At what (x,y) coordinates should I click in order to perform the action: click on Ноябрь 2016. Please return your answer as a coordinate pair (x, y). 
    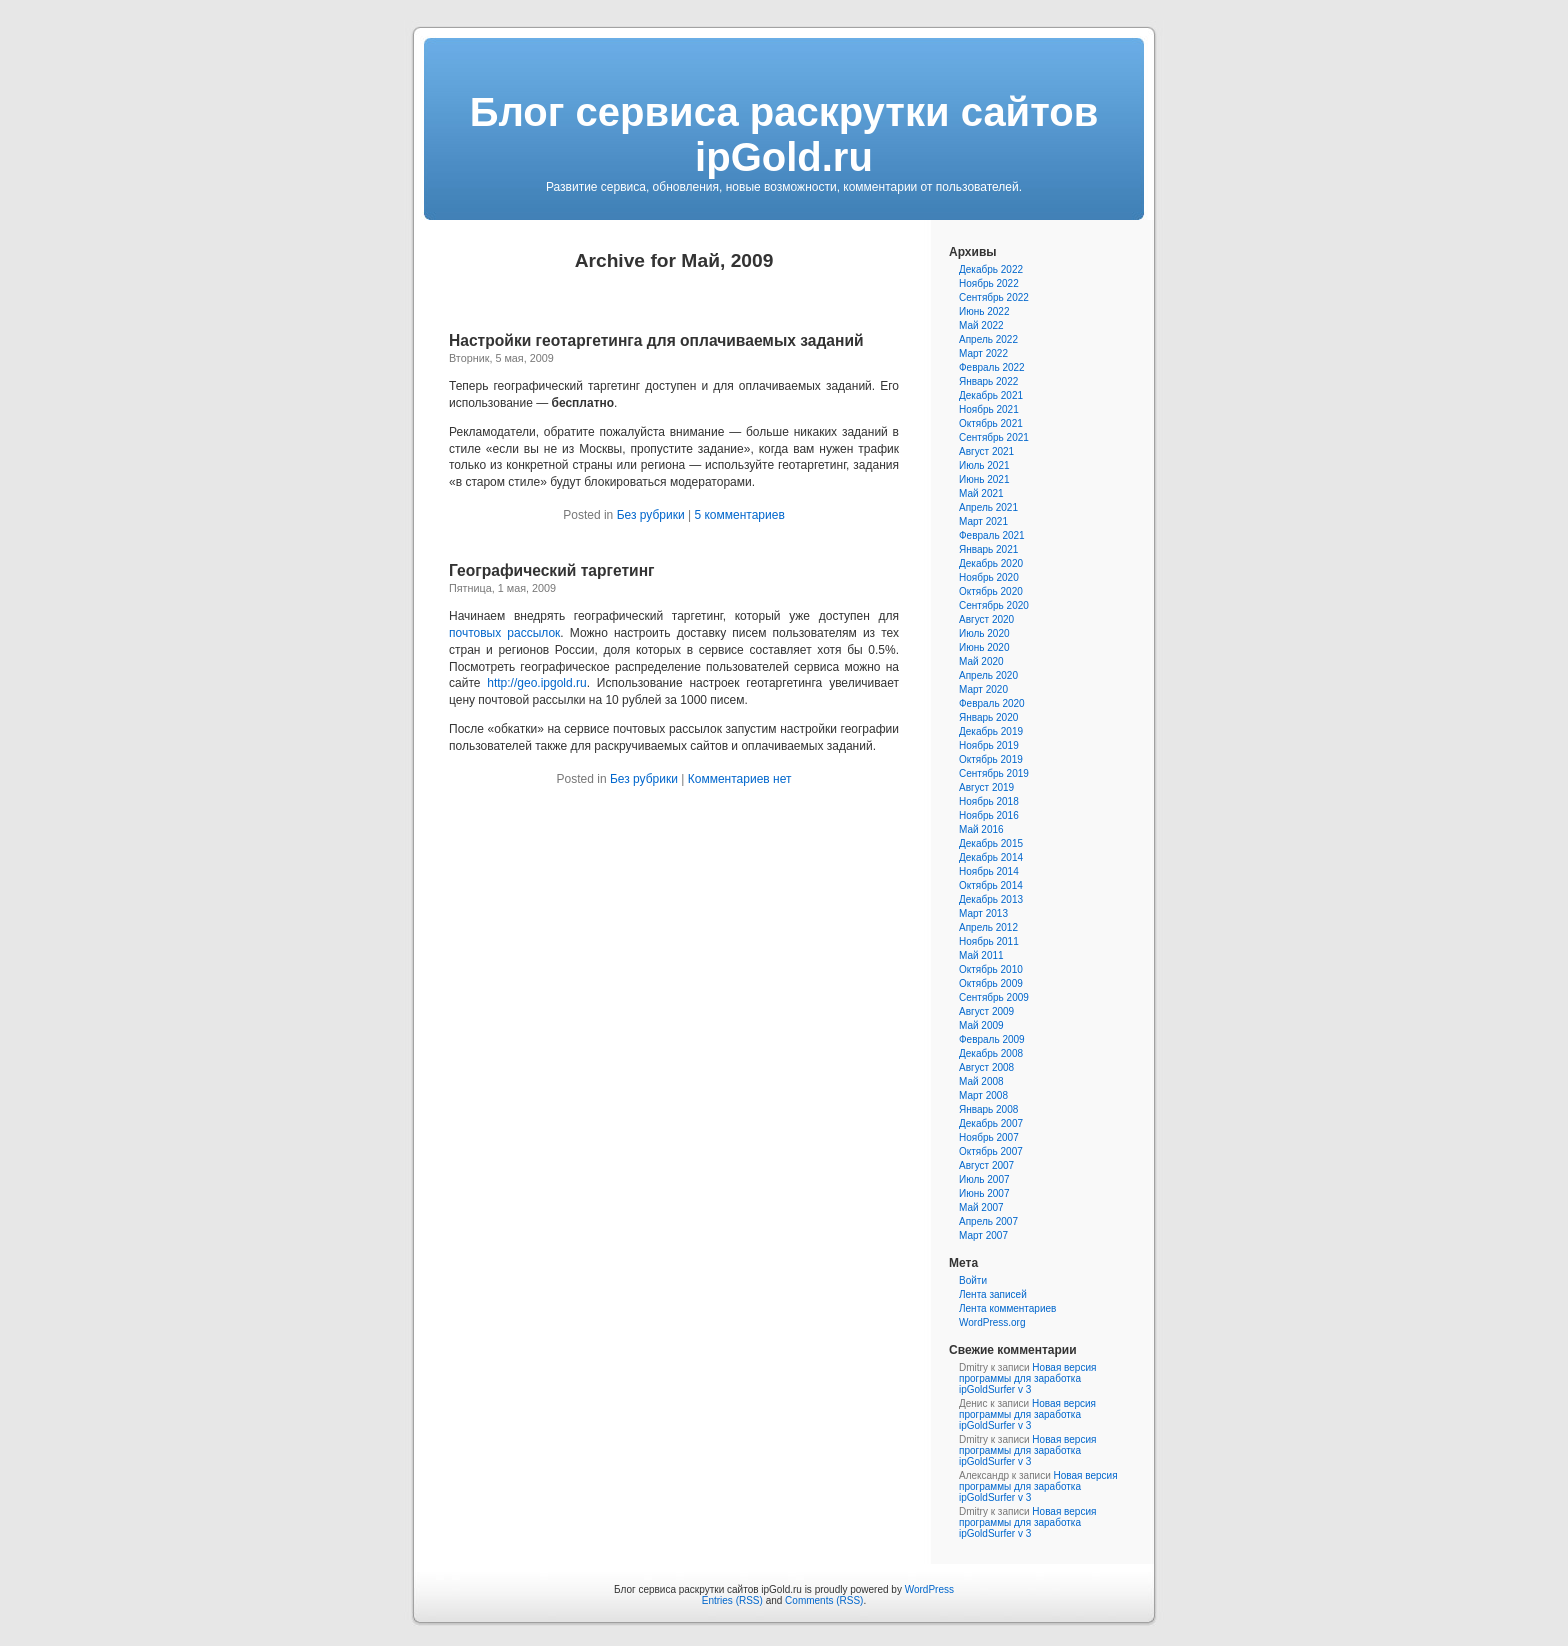
    Looking at the image, I should click on (989, 815).